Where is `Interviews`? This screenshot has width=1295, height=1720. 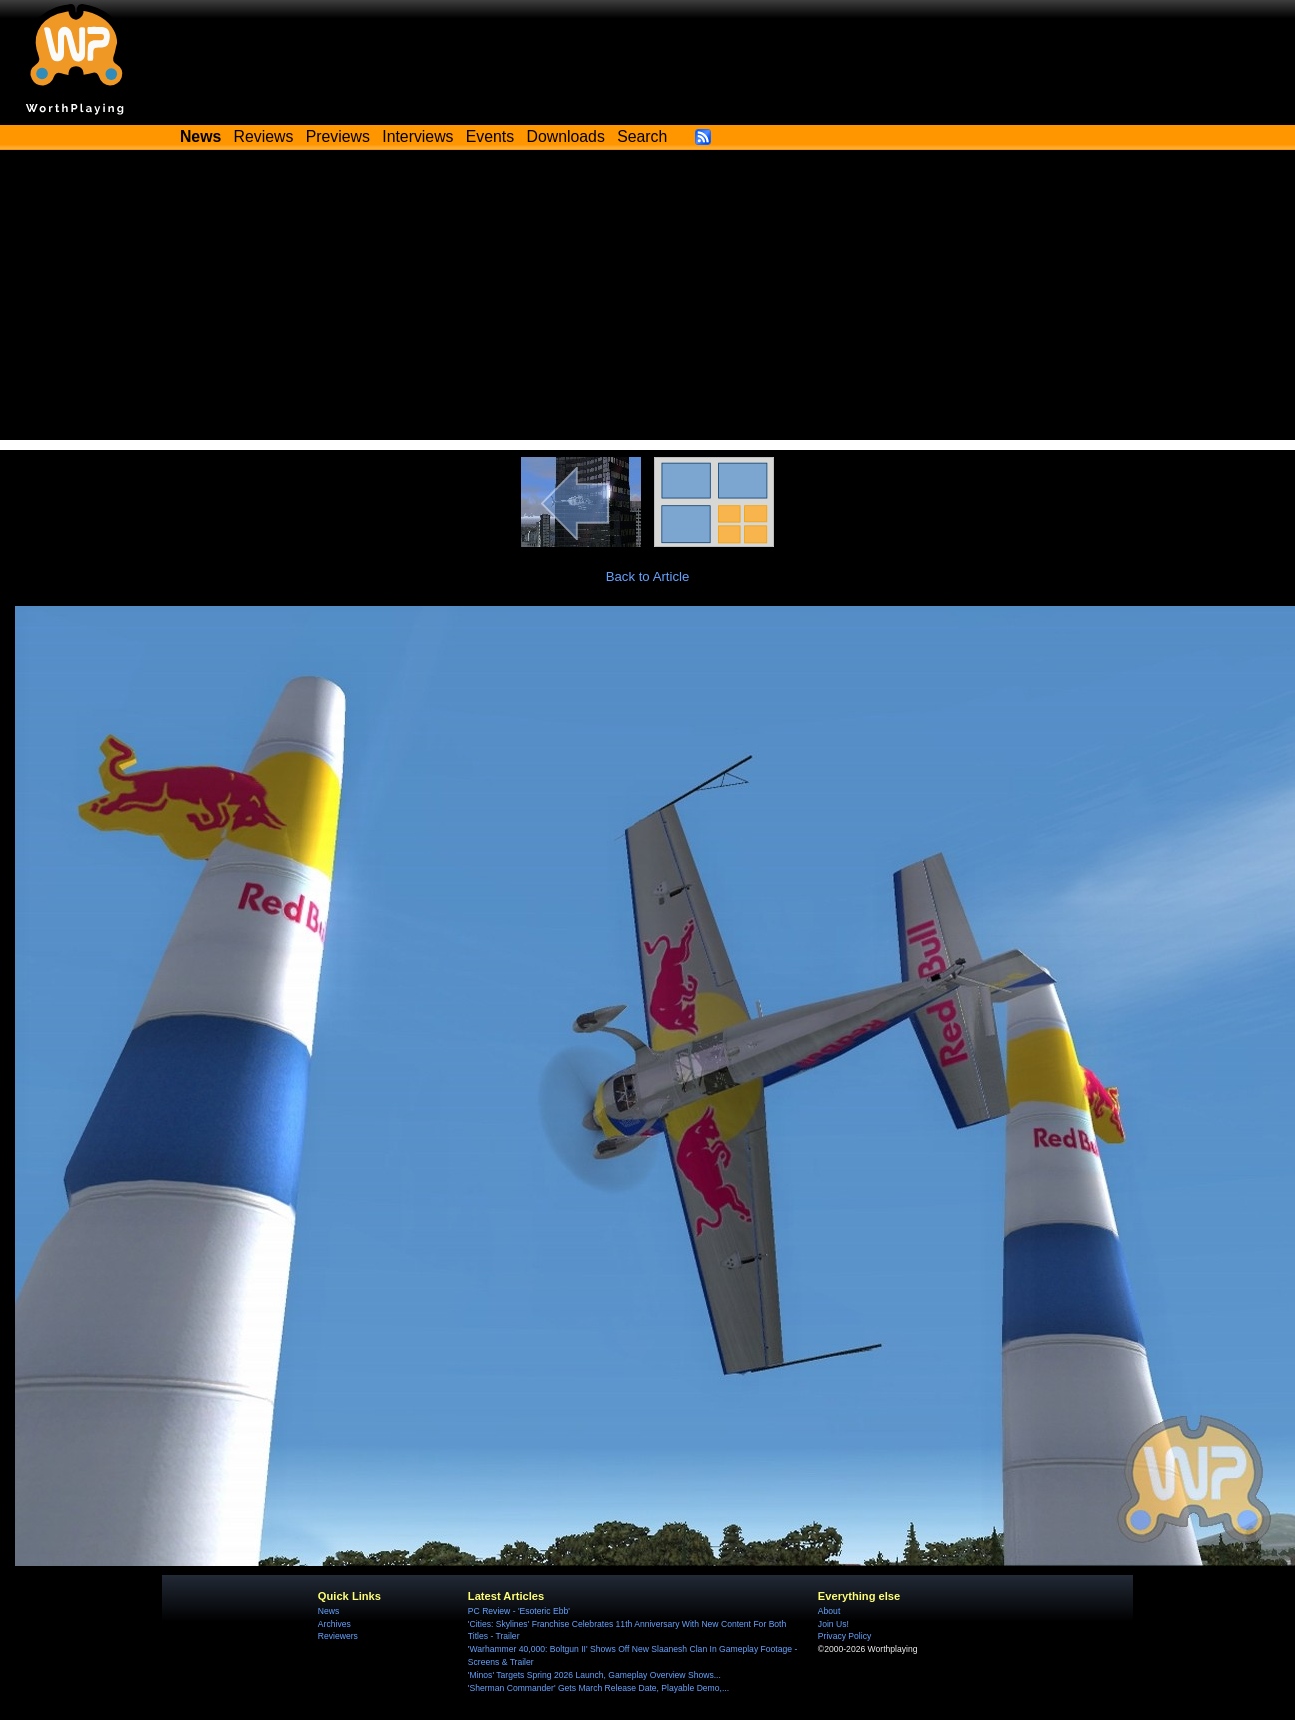 Interviews is located at coordinates (417, 136).